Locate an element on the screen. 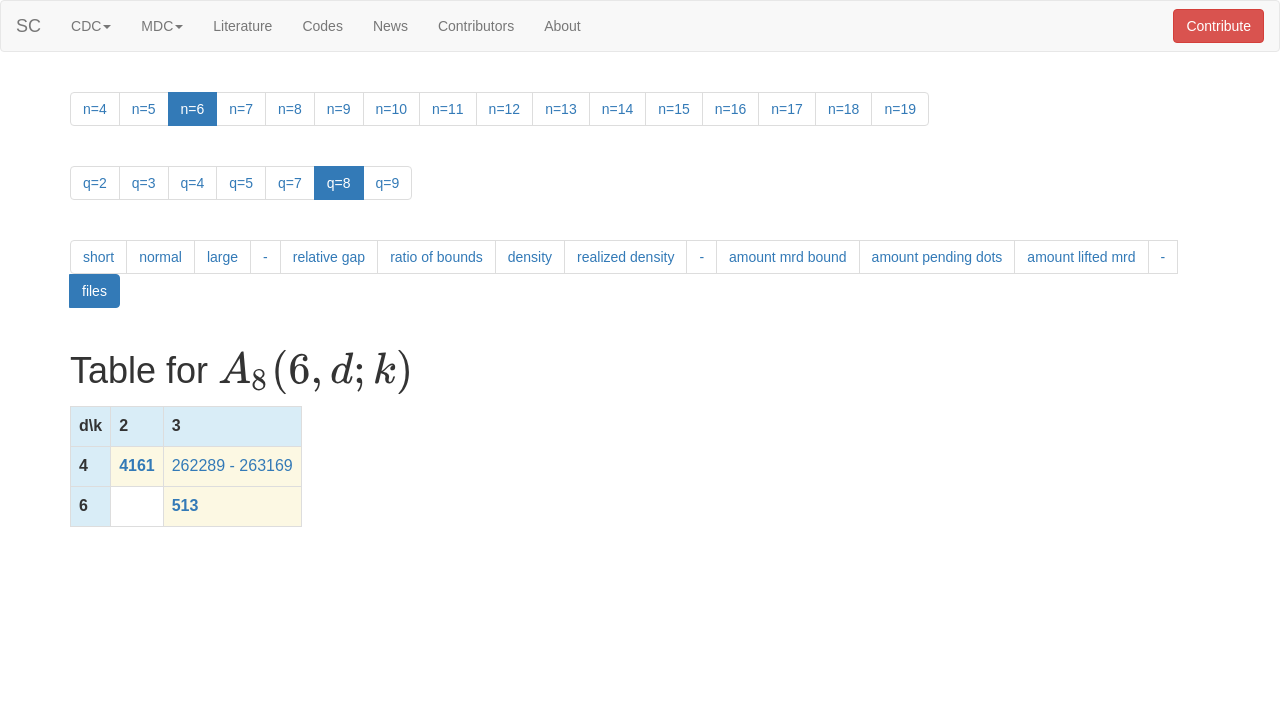 Image resolution: width=1280 pixels, height=720 pixels. n=19 is located at coordinates (900, 109).